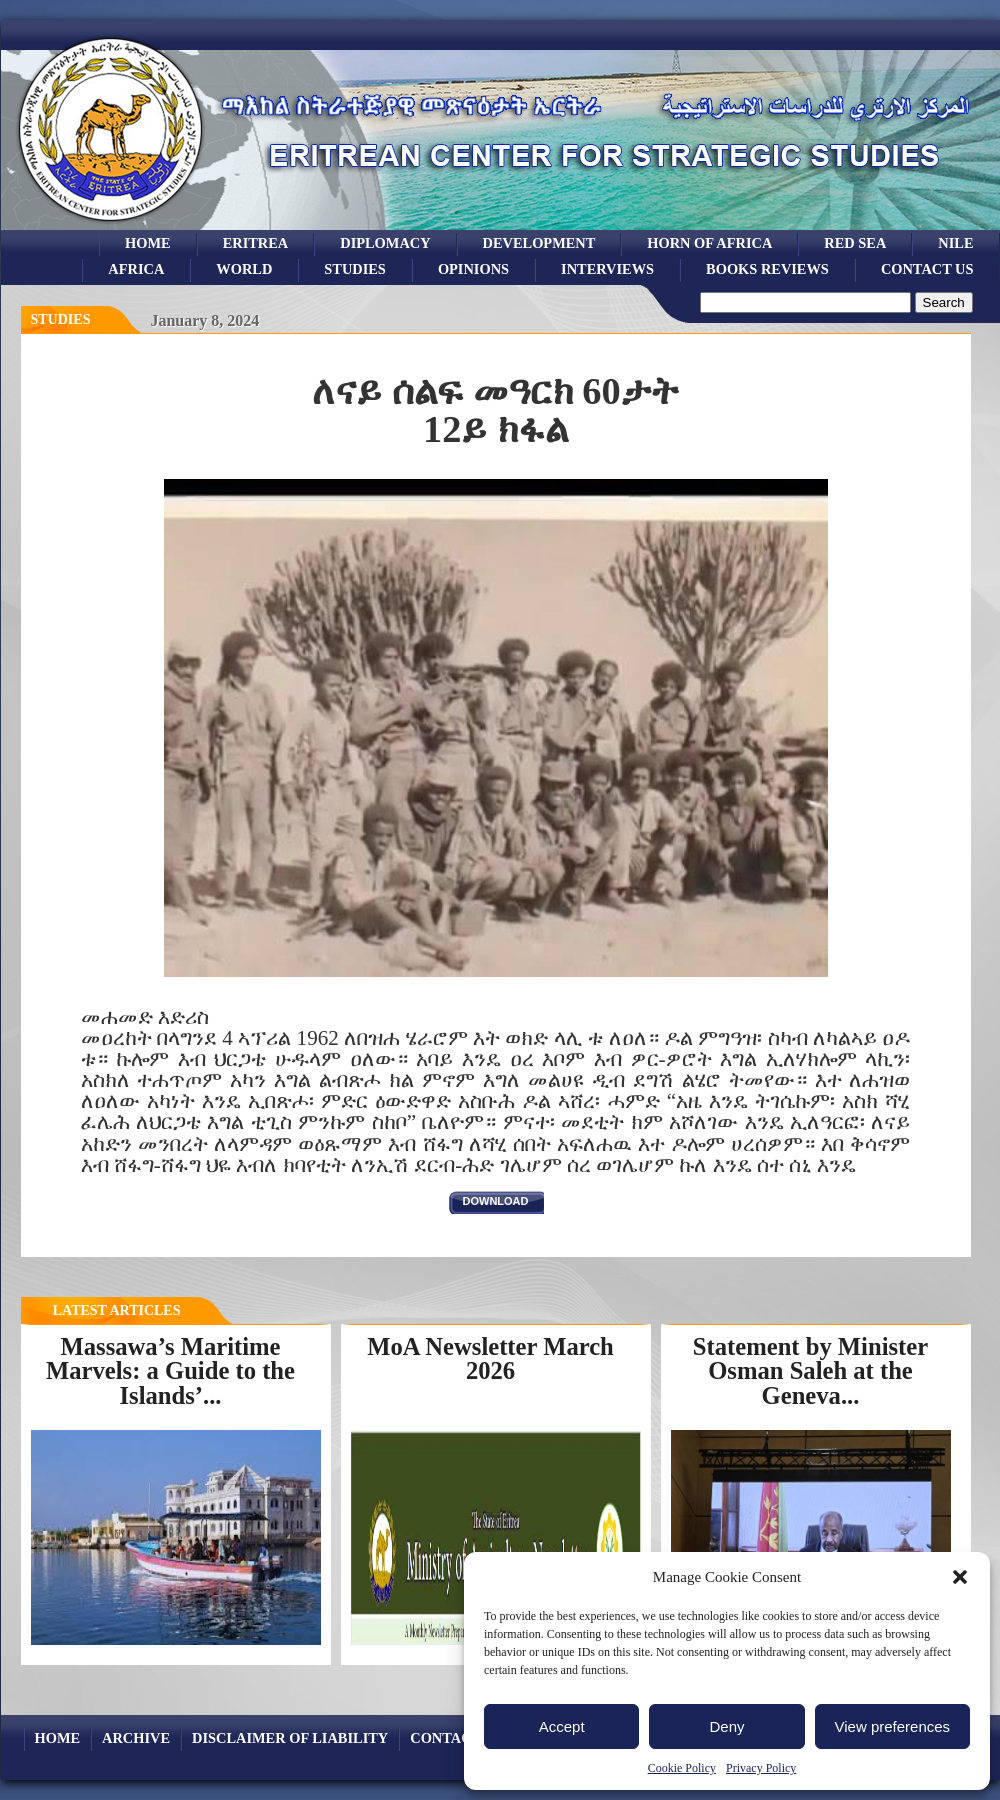  What do you see at coordinates (562, 1726) in the screenshot?
I see `Accept` at bounding box center [562, 1726].